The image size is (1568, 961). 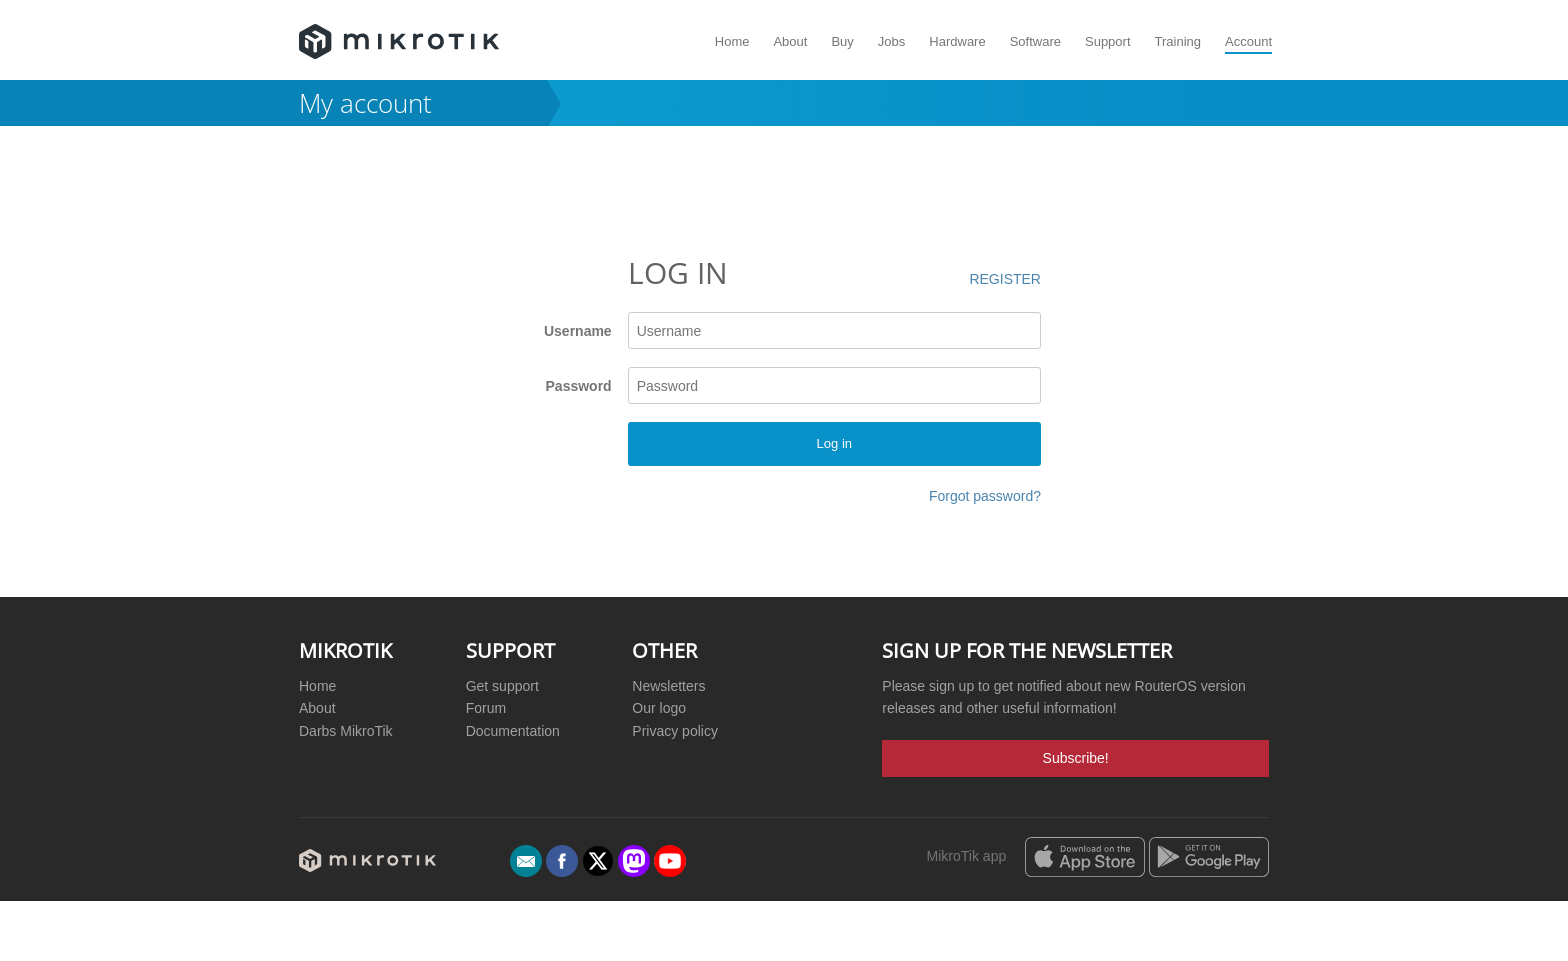 What do you see at coordinates (1005, 279) in the screenshot?
I see `Register` at bounding box center [1005, 279].